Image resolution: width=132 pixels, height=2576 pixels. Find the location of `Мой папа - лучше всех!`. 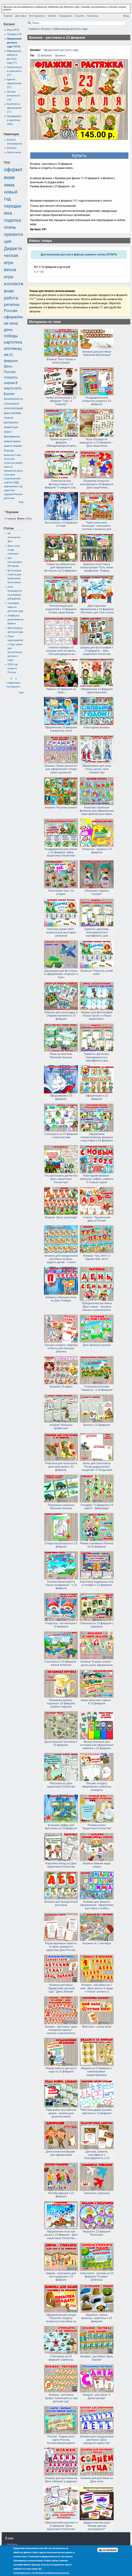

Мой папа - лучше всех! is located at coordinates (96, 2026).